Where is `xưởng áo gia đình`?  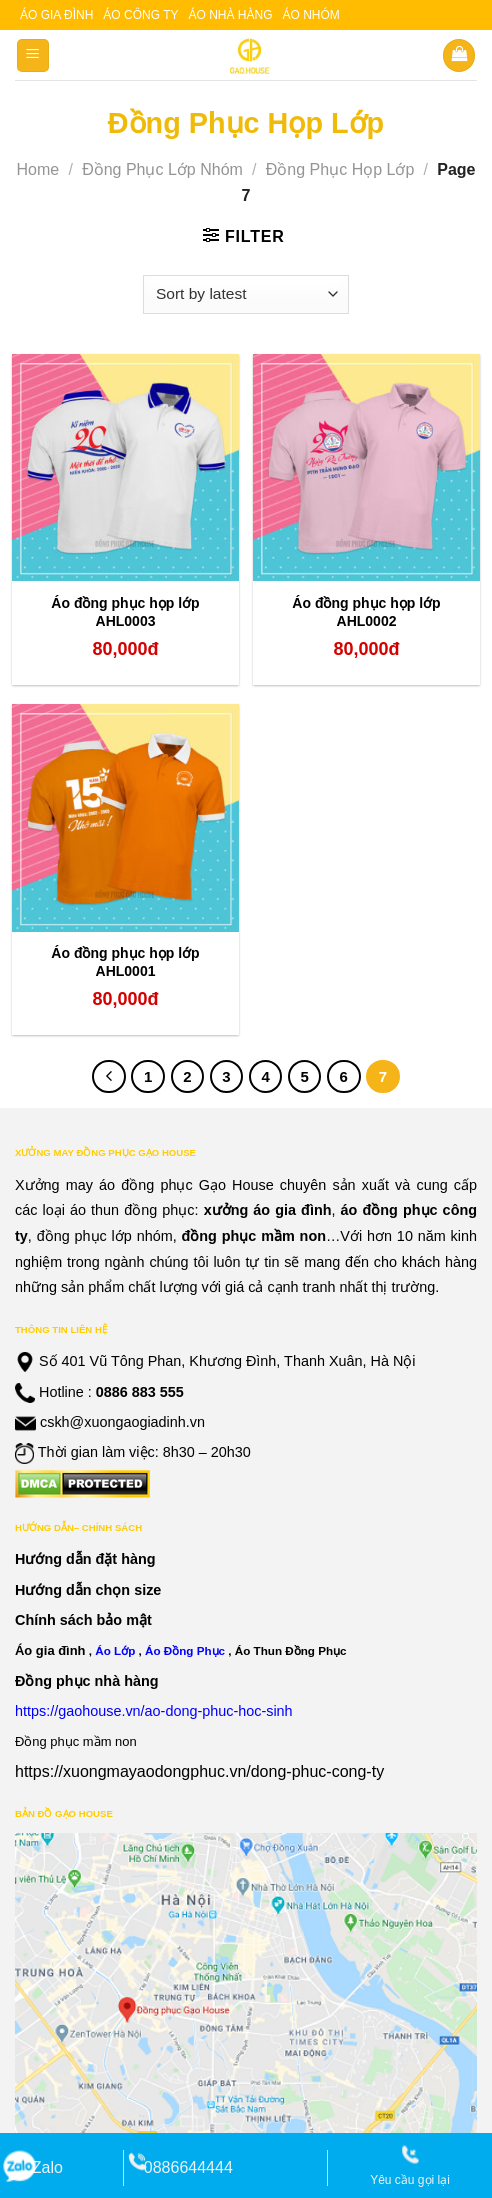
xưởng áo gia đình is located at coordinates (268, 1210).